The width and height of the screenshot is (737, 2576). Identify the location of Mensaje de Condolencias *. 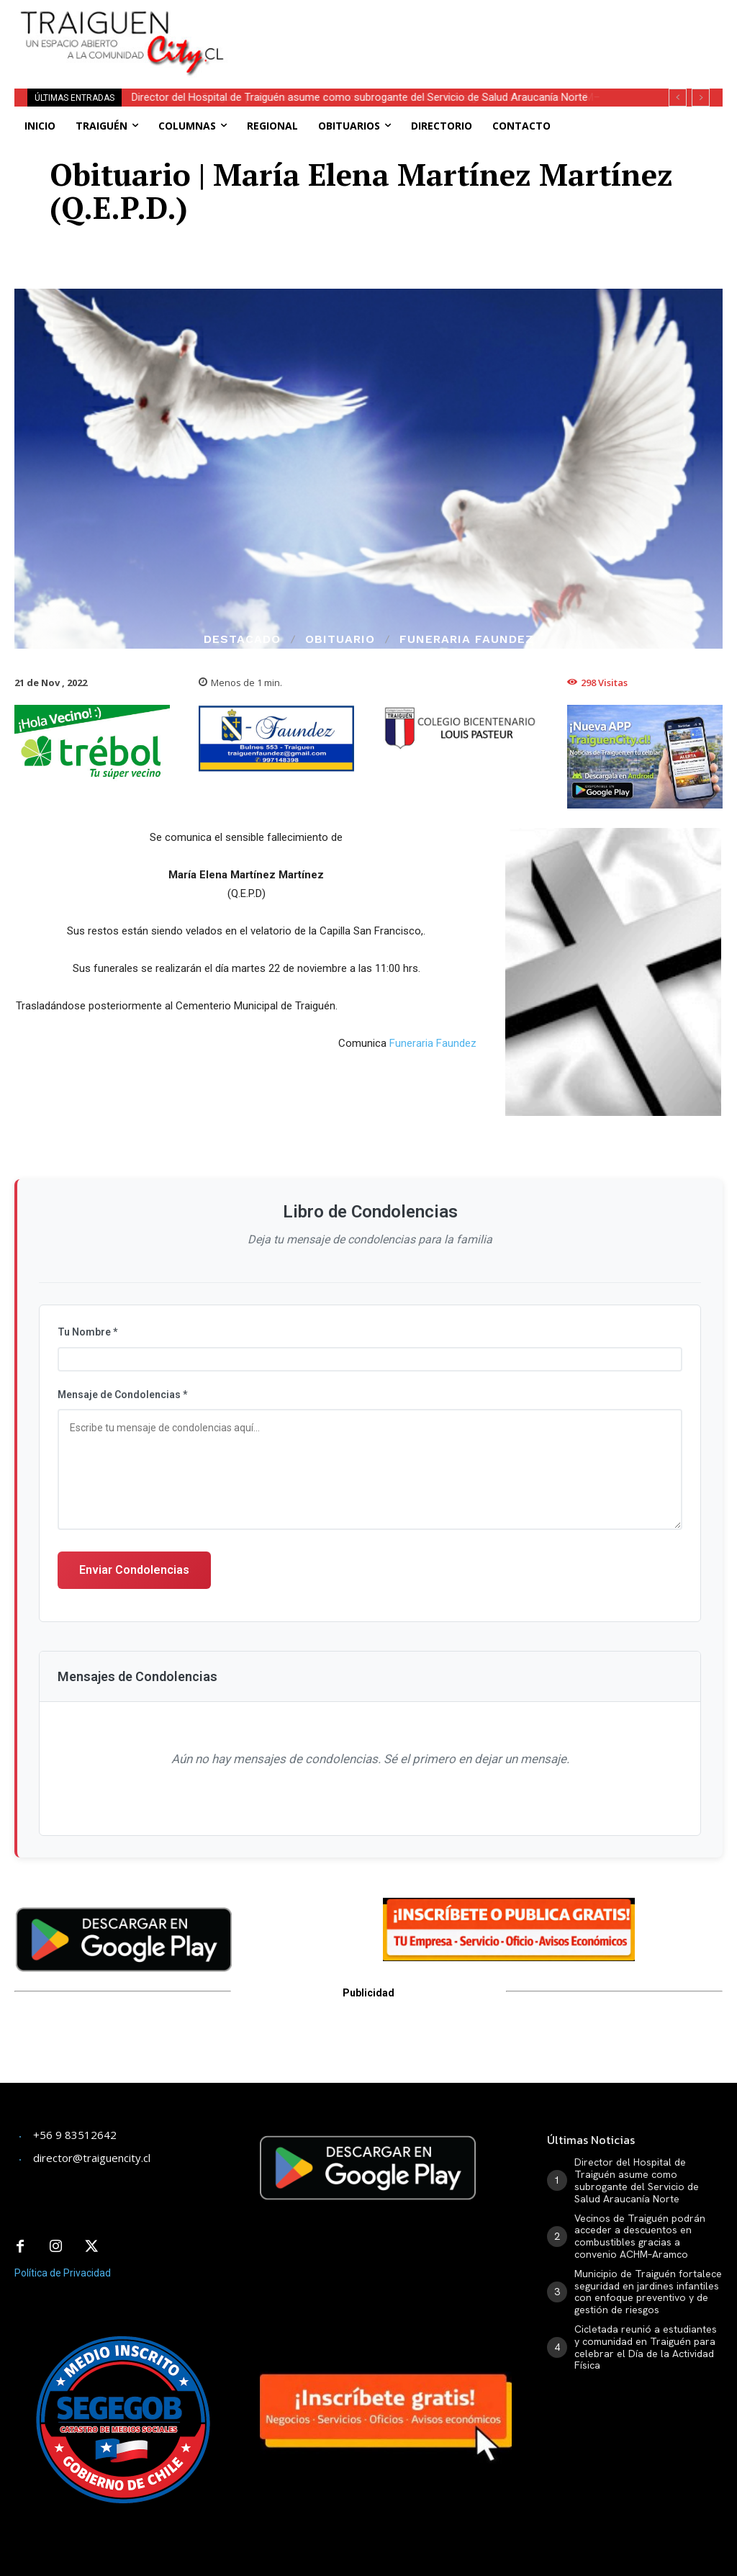
(122, 1394).